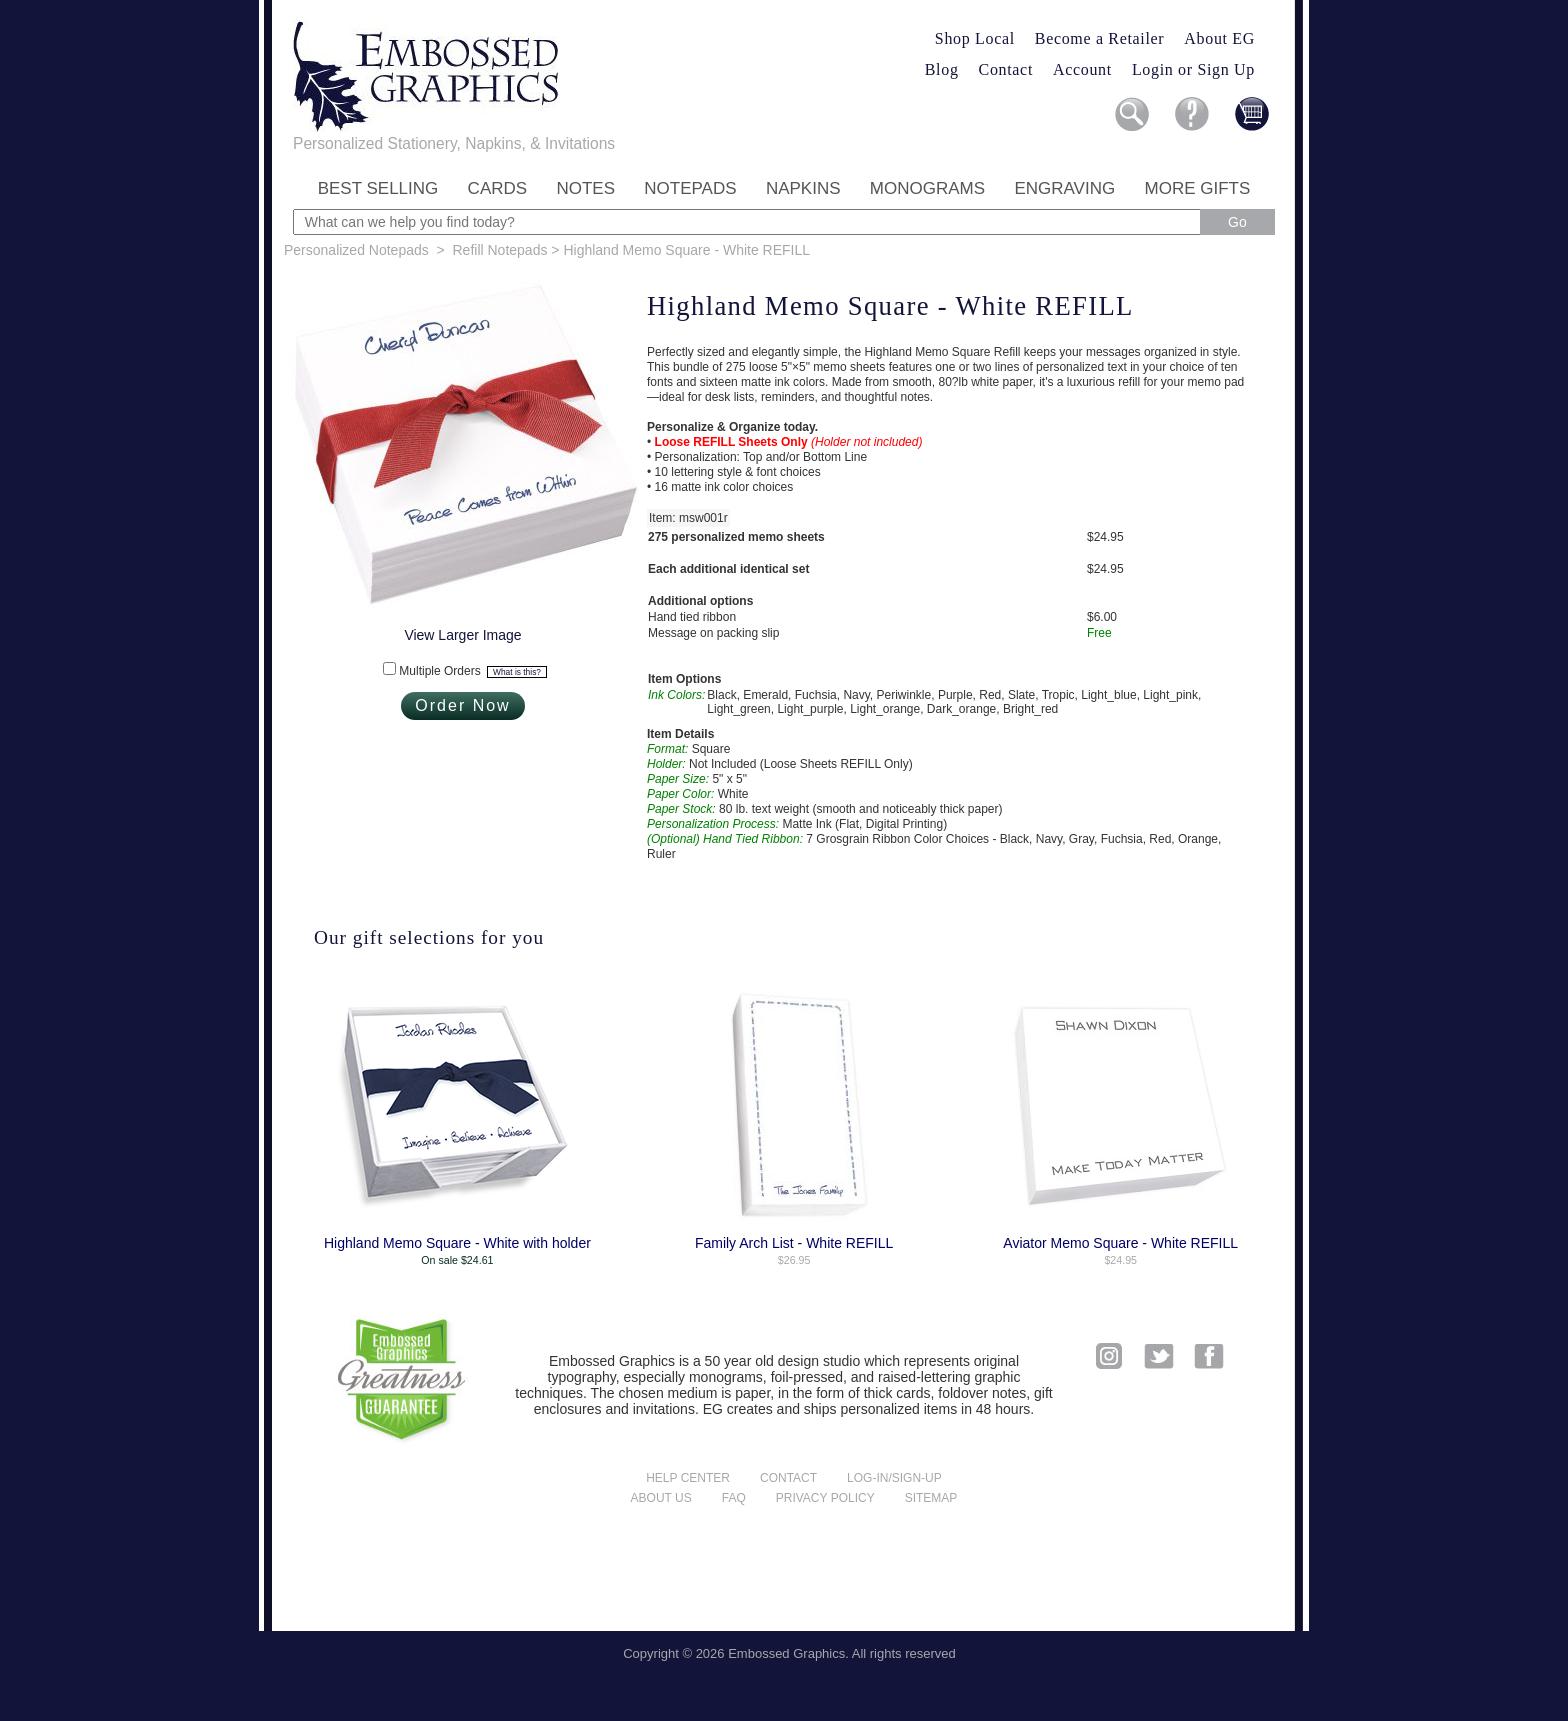 This screenshot has width=1568, height=1721. Describe the element at coordinates (498, 188) in the screenshot. I see `Cards` at that location.